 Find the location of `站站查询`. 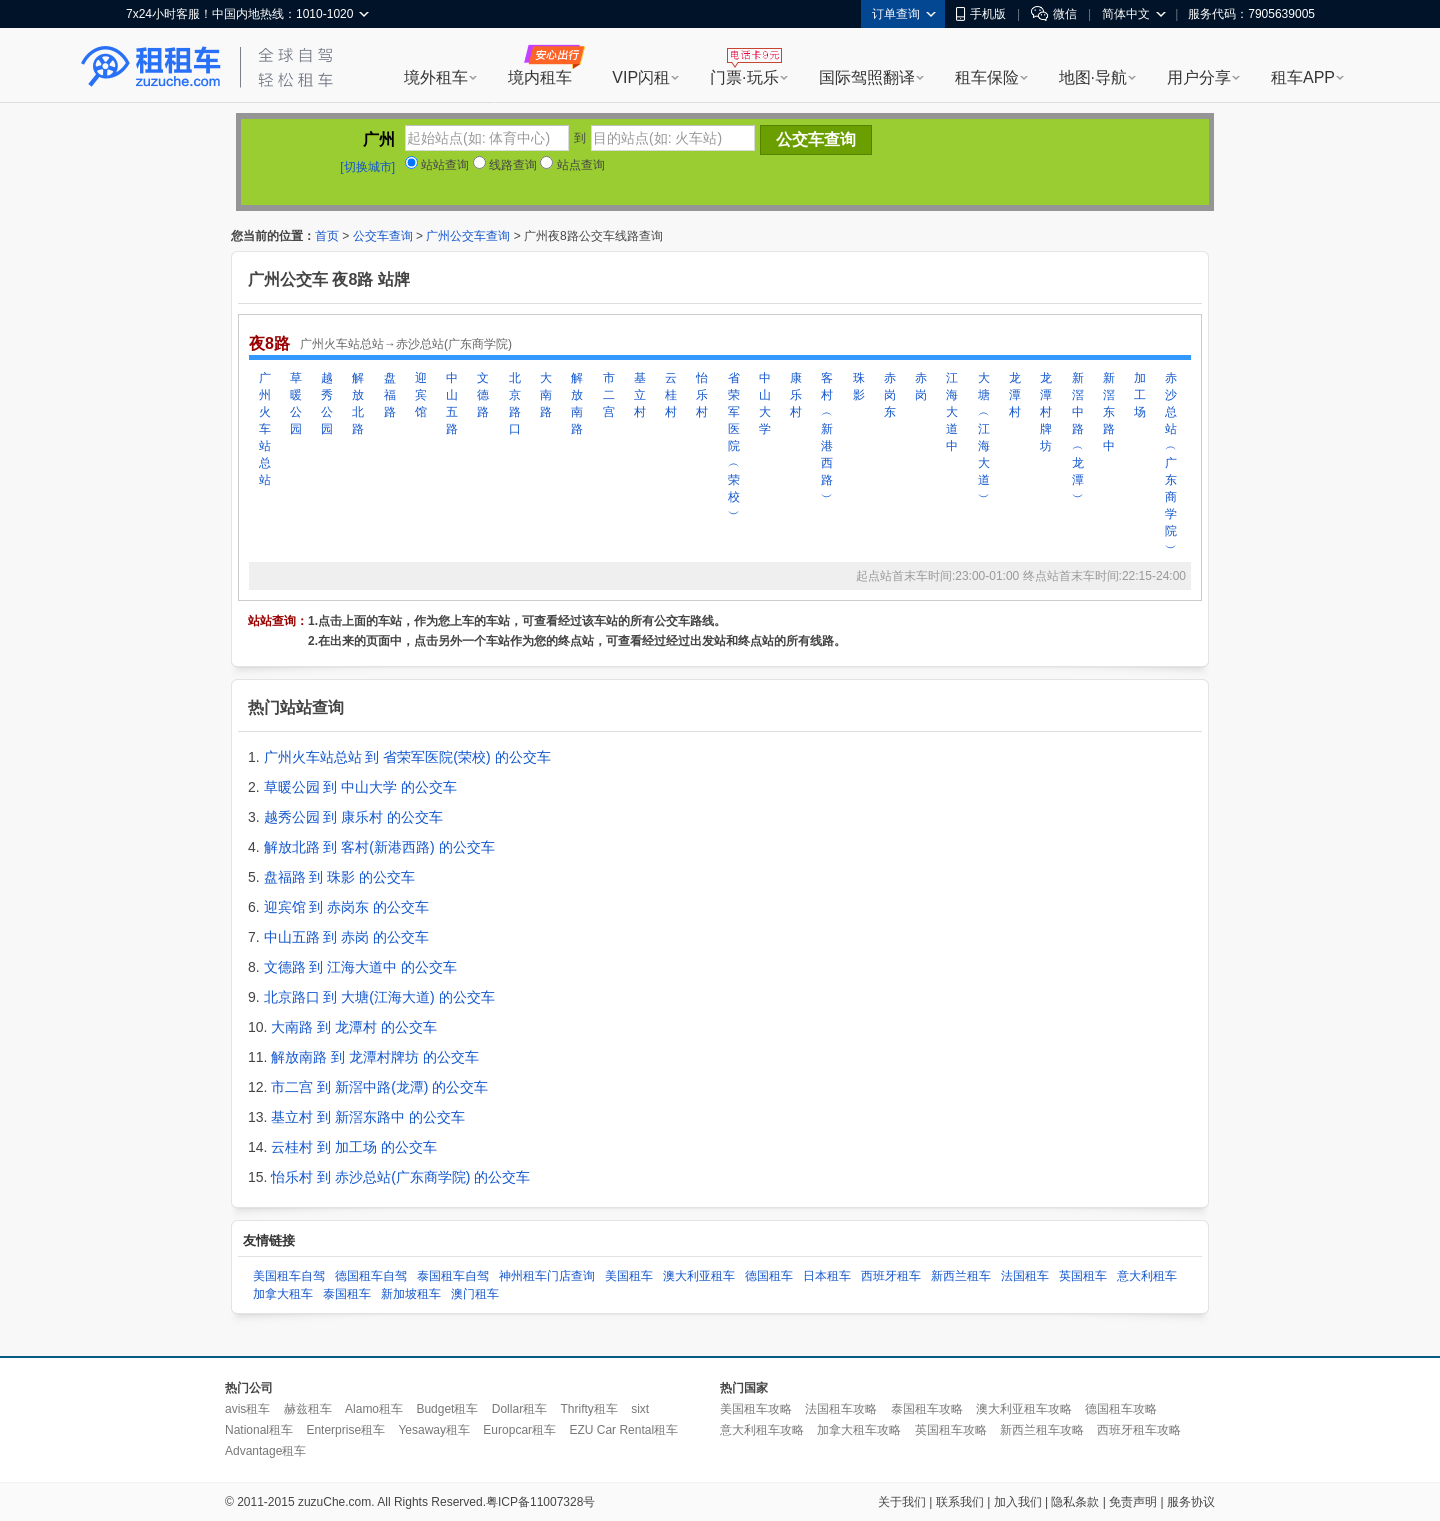

站站查询 is located at coordinates (437, 165).